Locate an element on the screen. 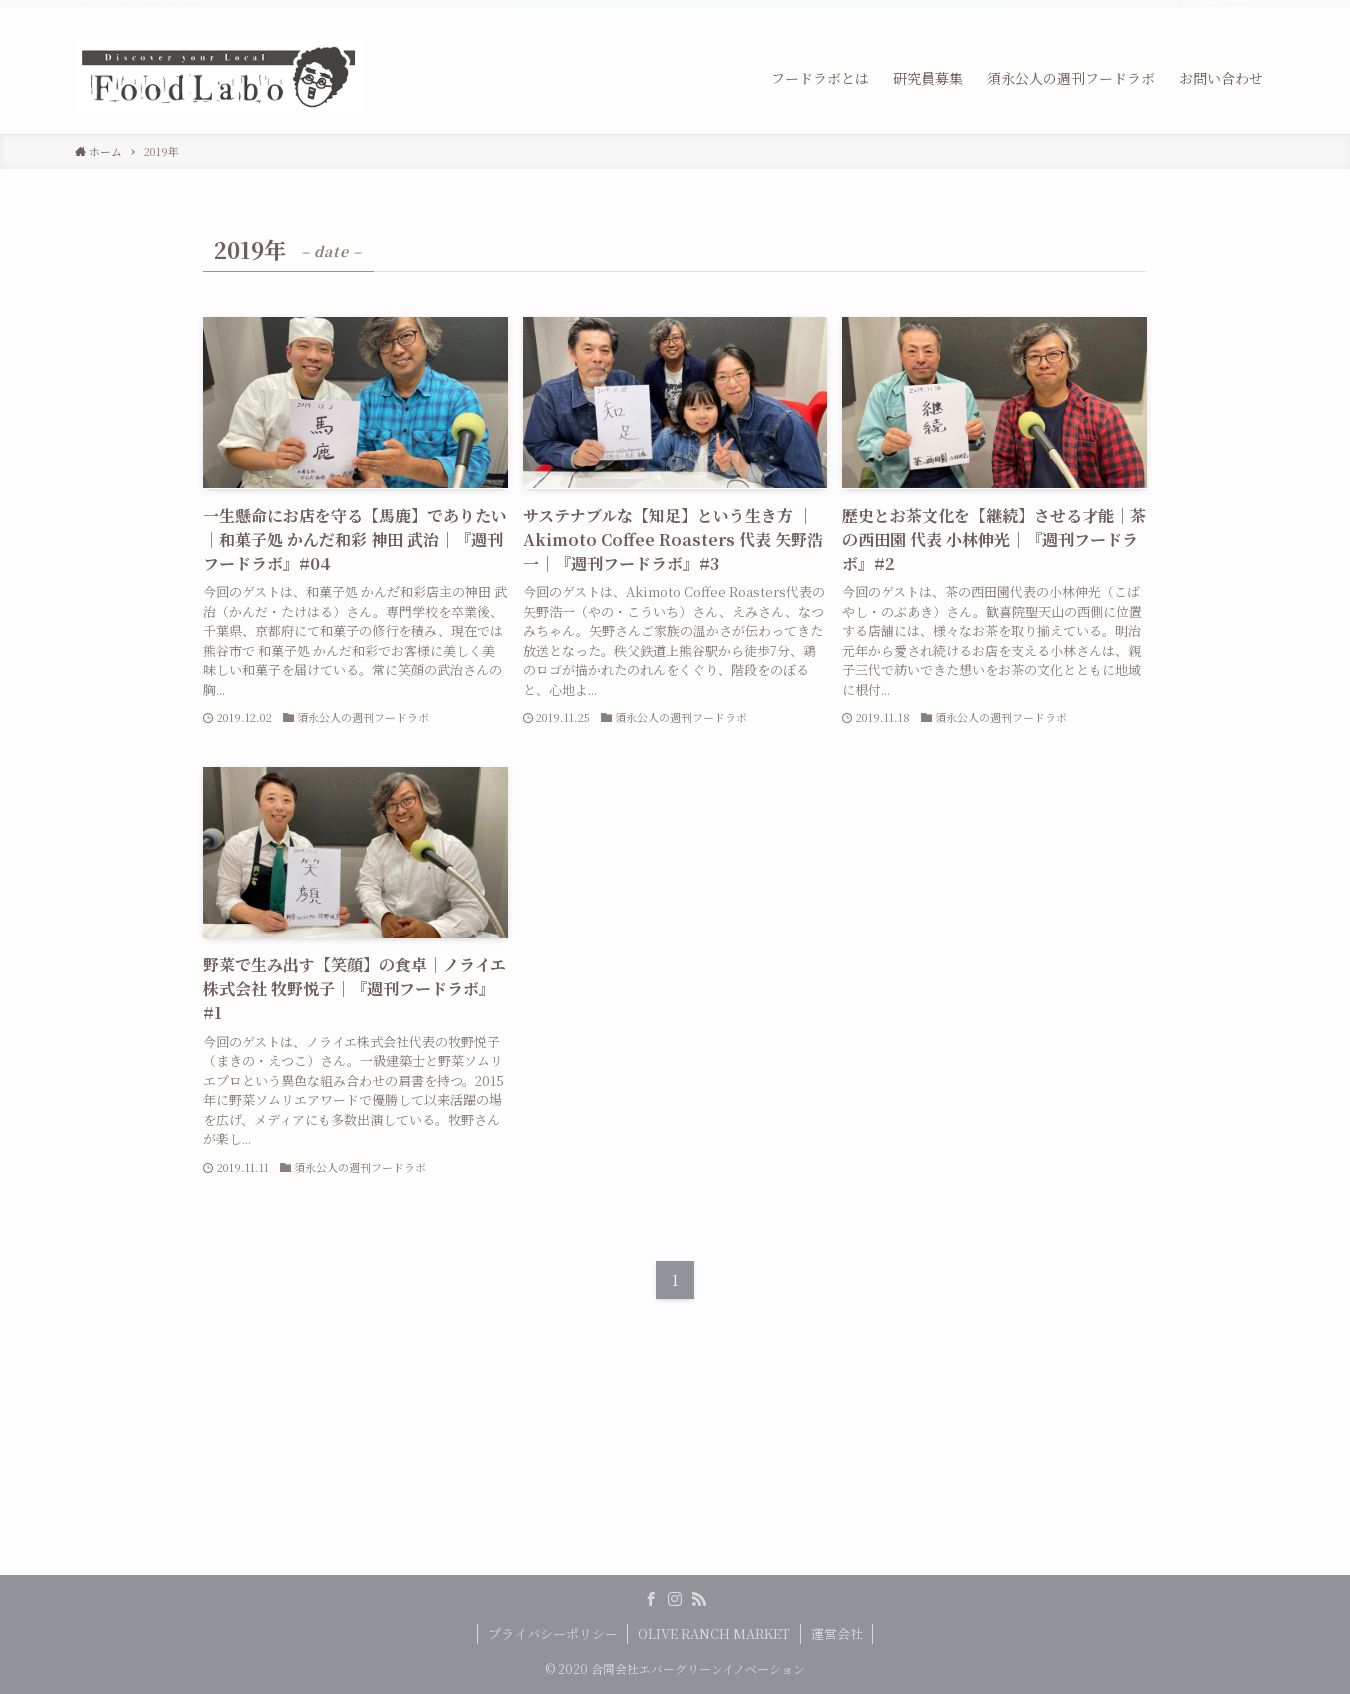  [instagram] is located at coordinates (1210, 11).